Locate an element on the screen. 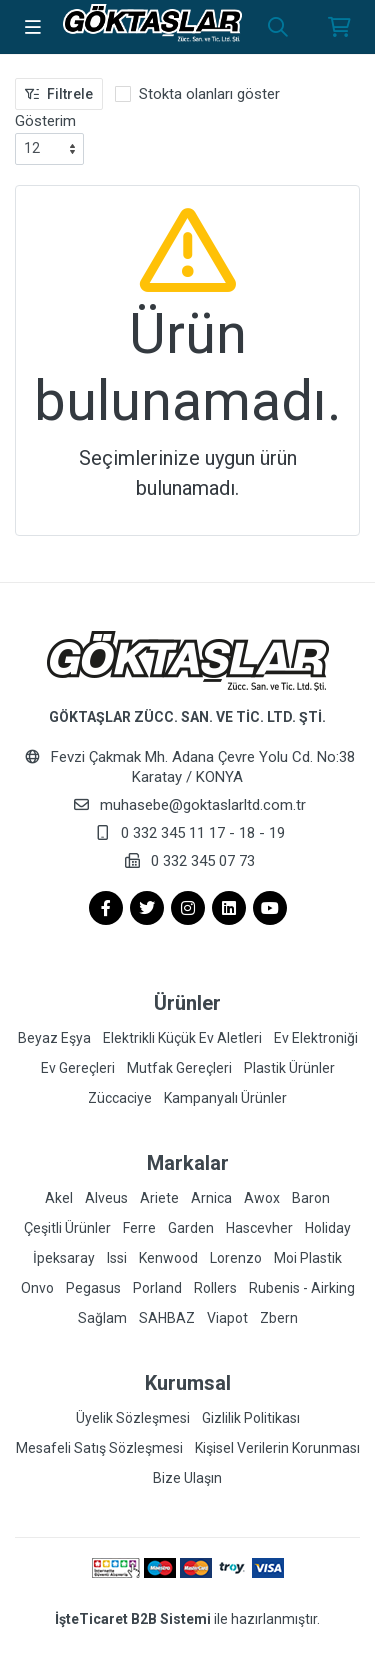  Rubenis - Airking is located at coordinates (302, 1288).